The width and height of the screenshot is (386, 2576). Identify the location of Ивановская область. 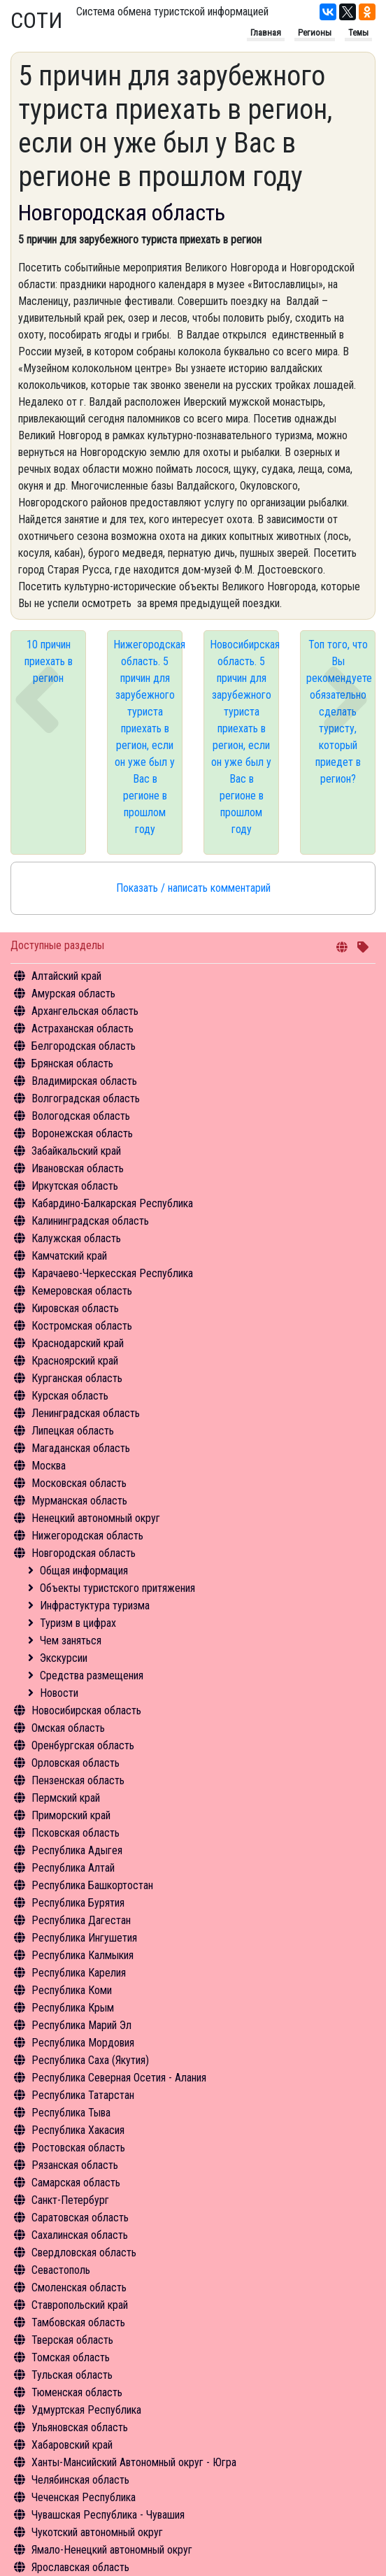
(77, 1168).